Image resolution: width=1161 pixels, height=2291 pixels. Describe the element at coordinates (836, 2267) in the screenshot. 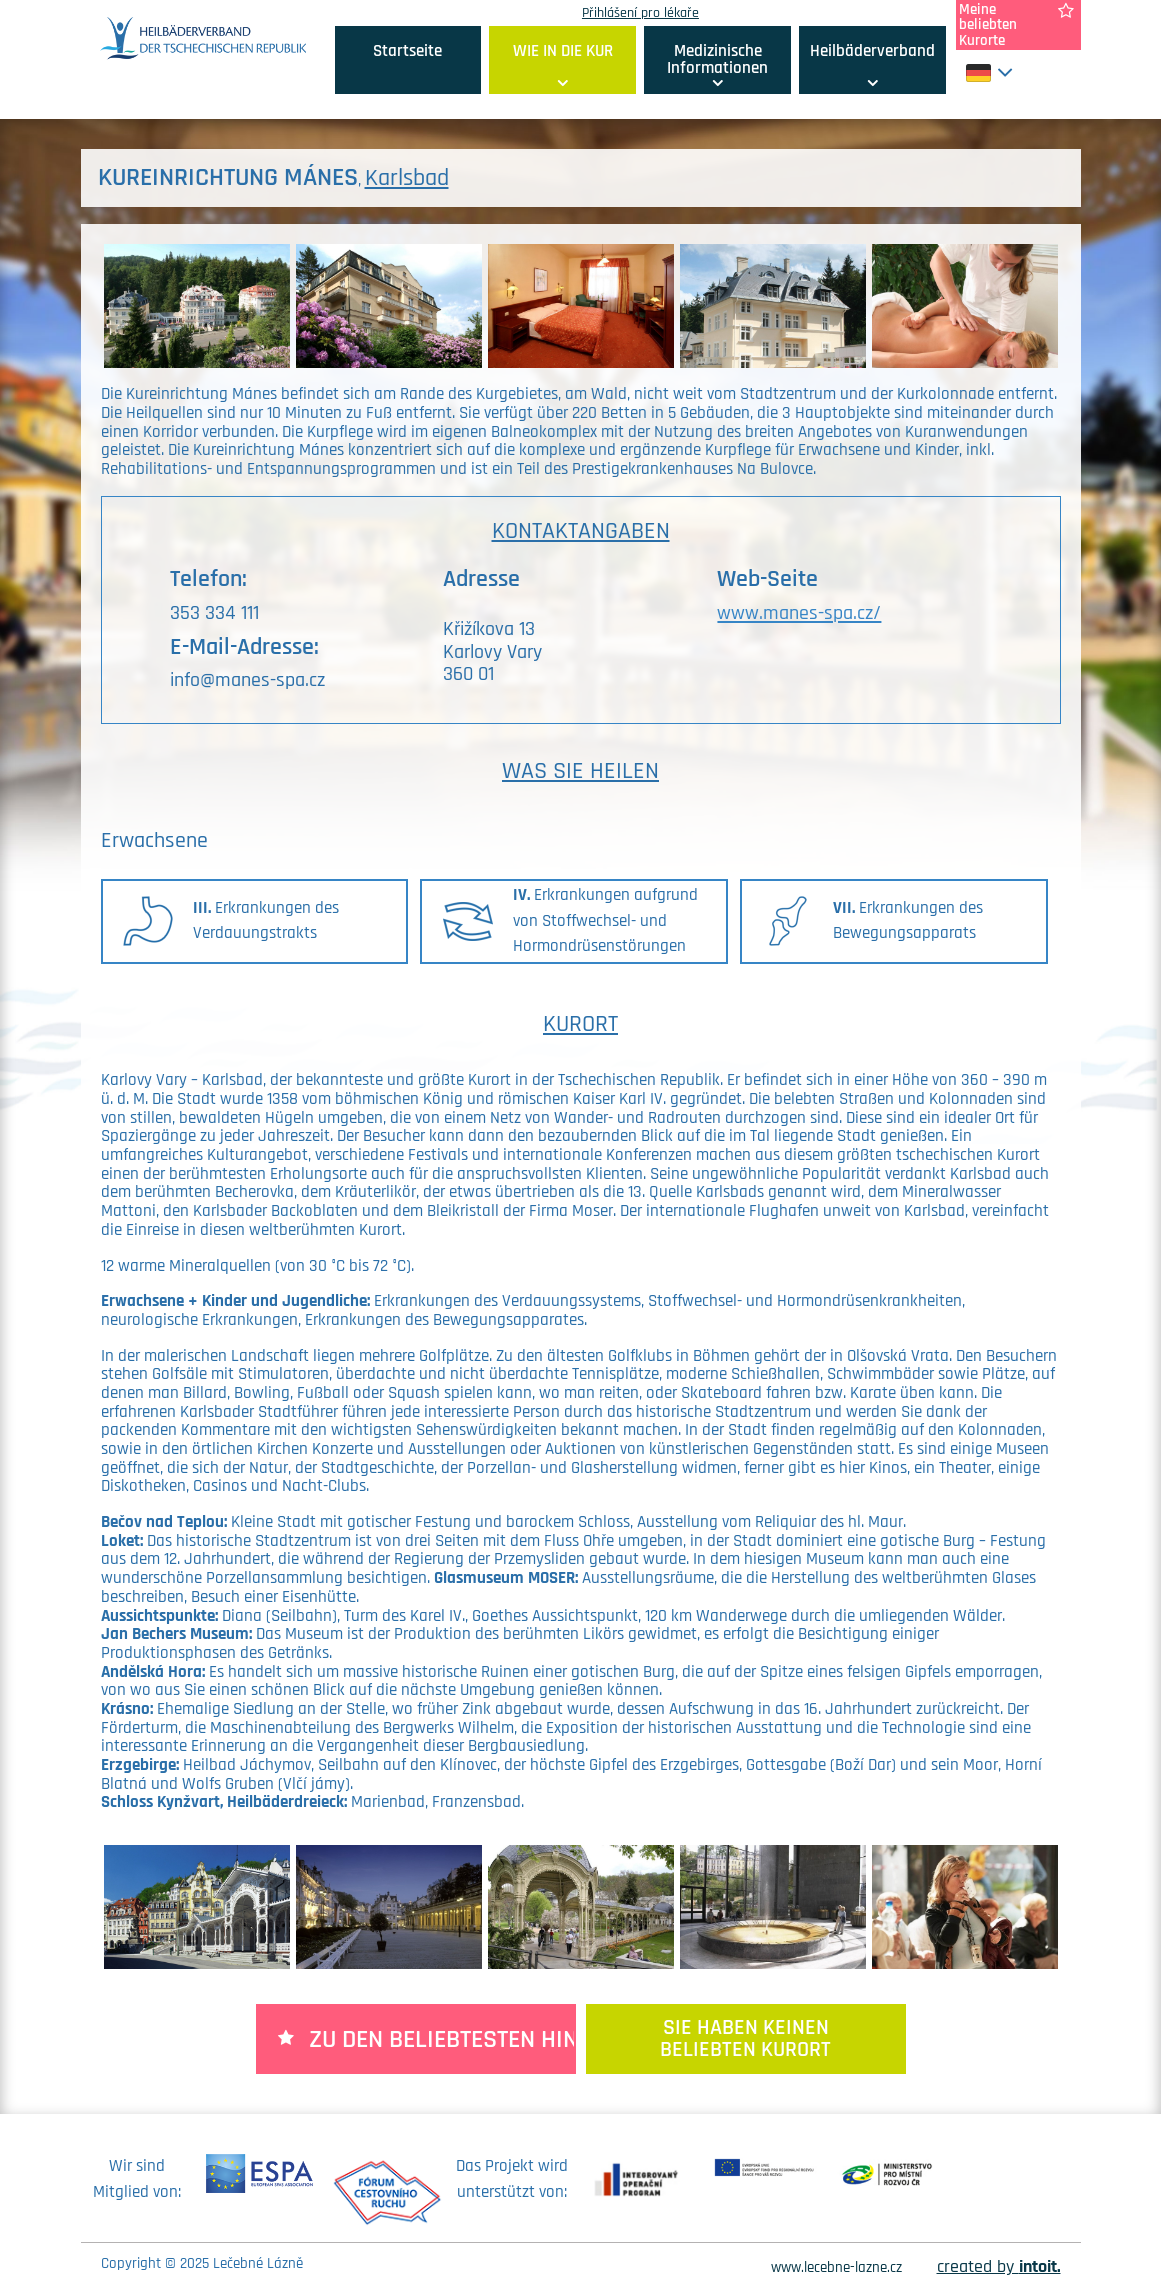

I see `www.lecebne-lazne.cz` at that location.